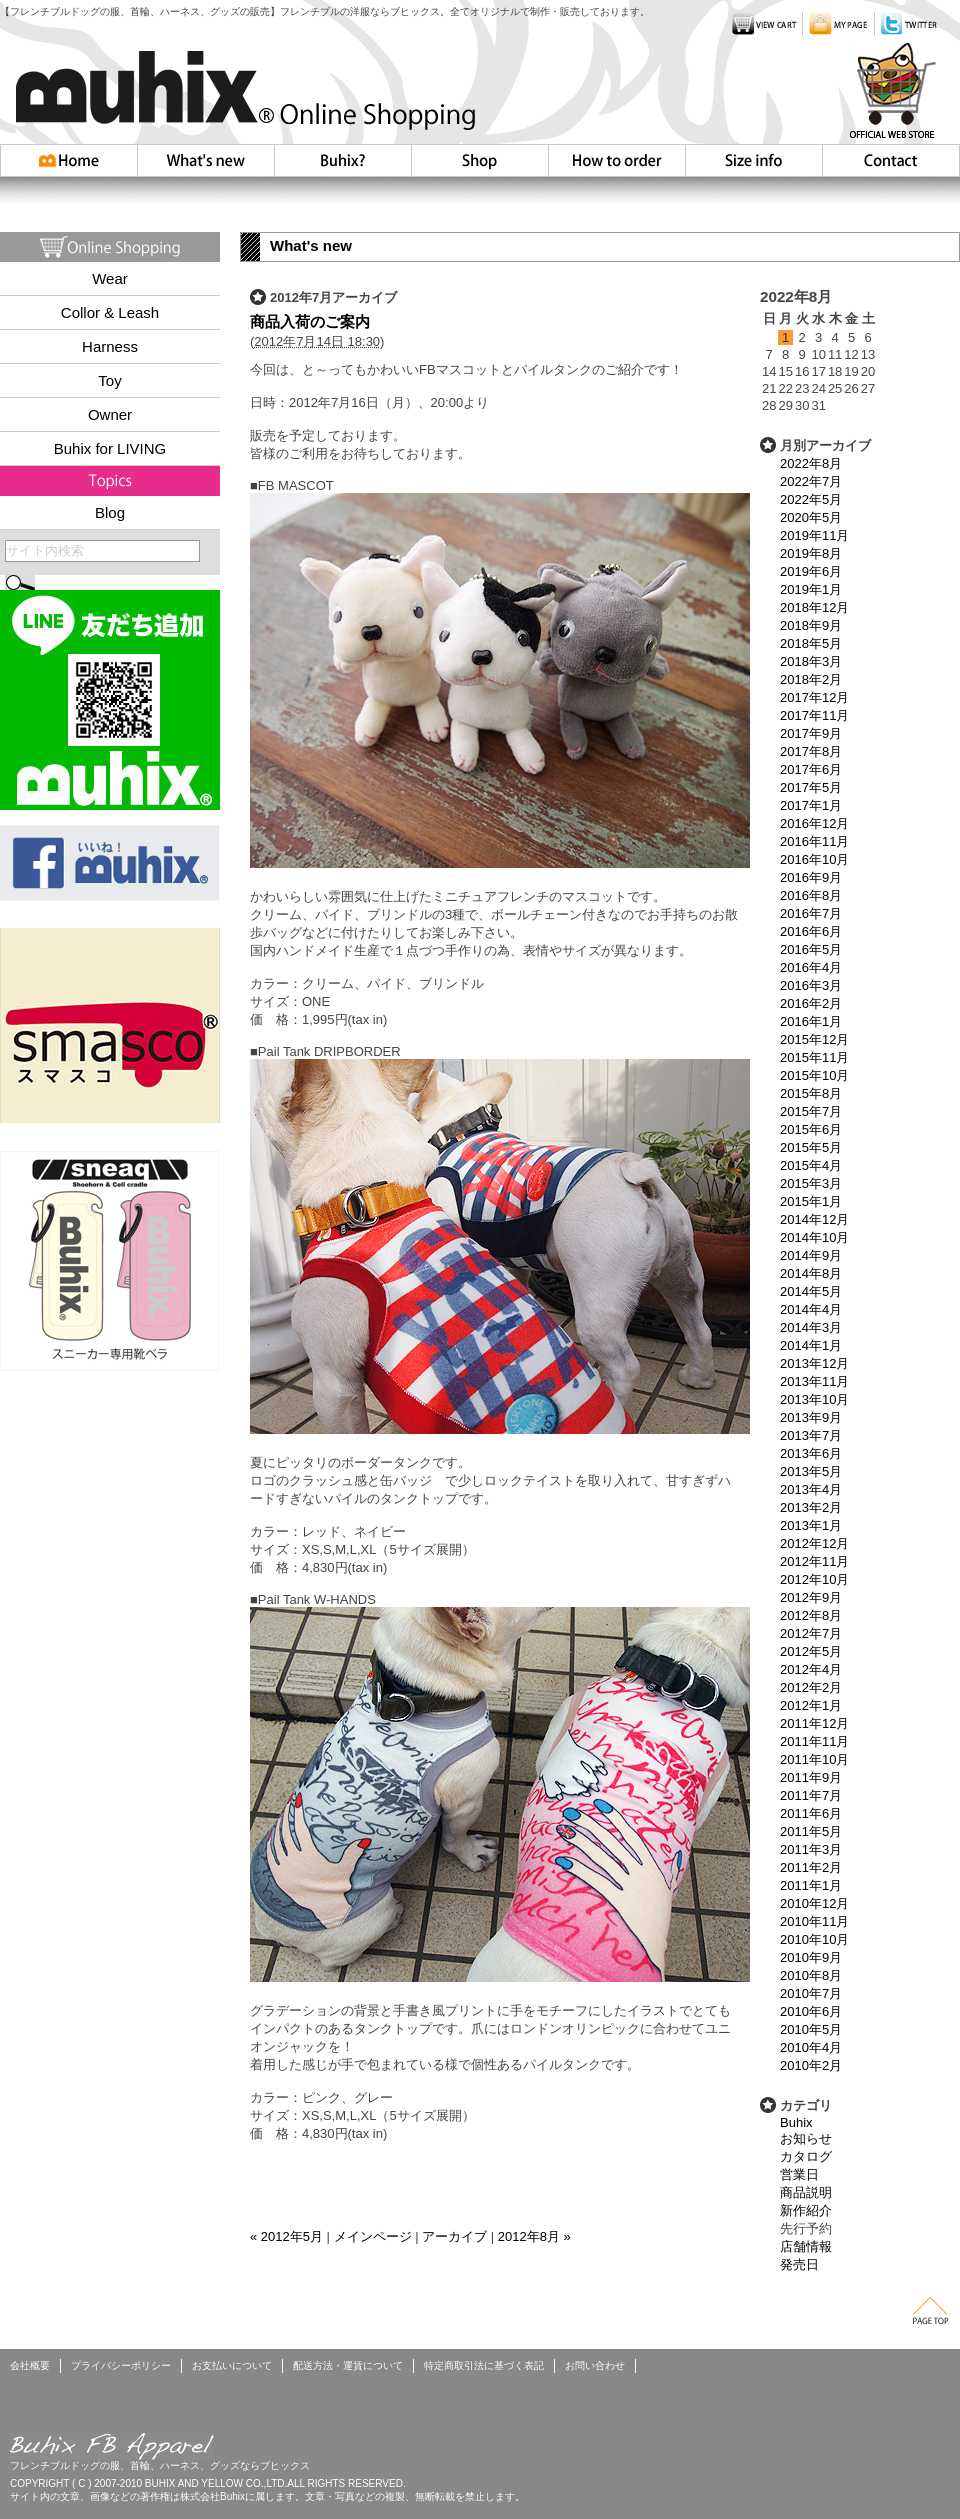  I want to click on 2015年10月, so click(814, 1075).